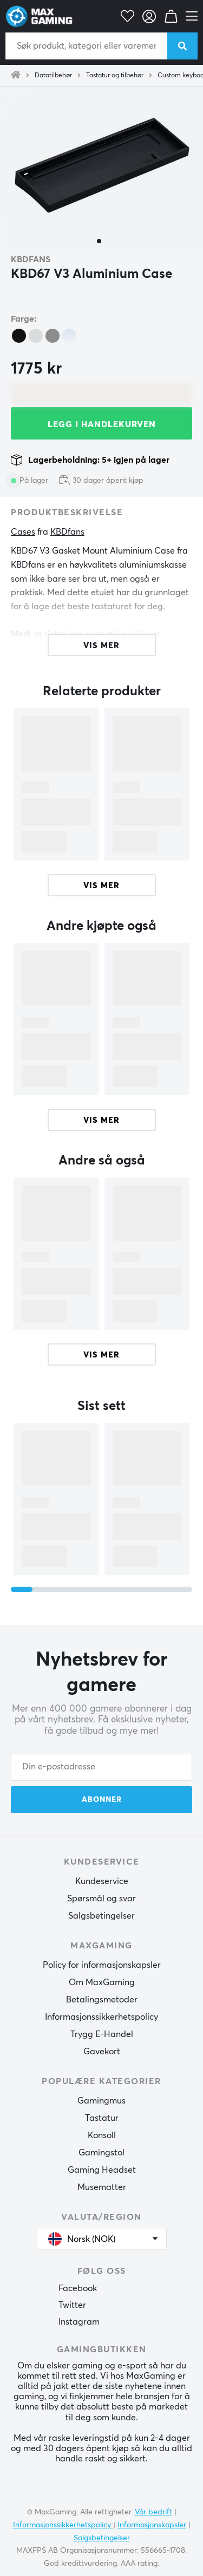 The width and height of the screenshot is (203, 2576). Describe the element at coordinates (102, 1982) in the screenshot. I see `Om MaxGaming` at that location.